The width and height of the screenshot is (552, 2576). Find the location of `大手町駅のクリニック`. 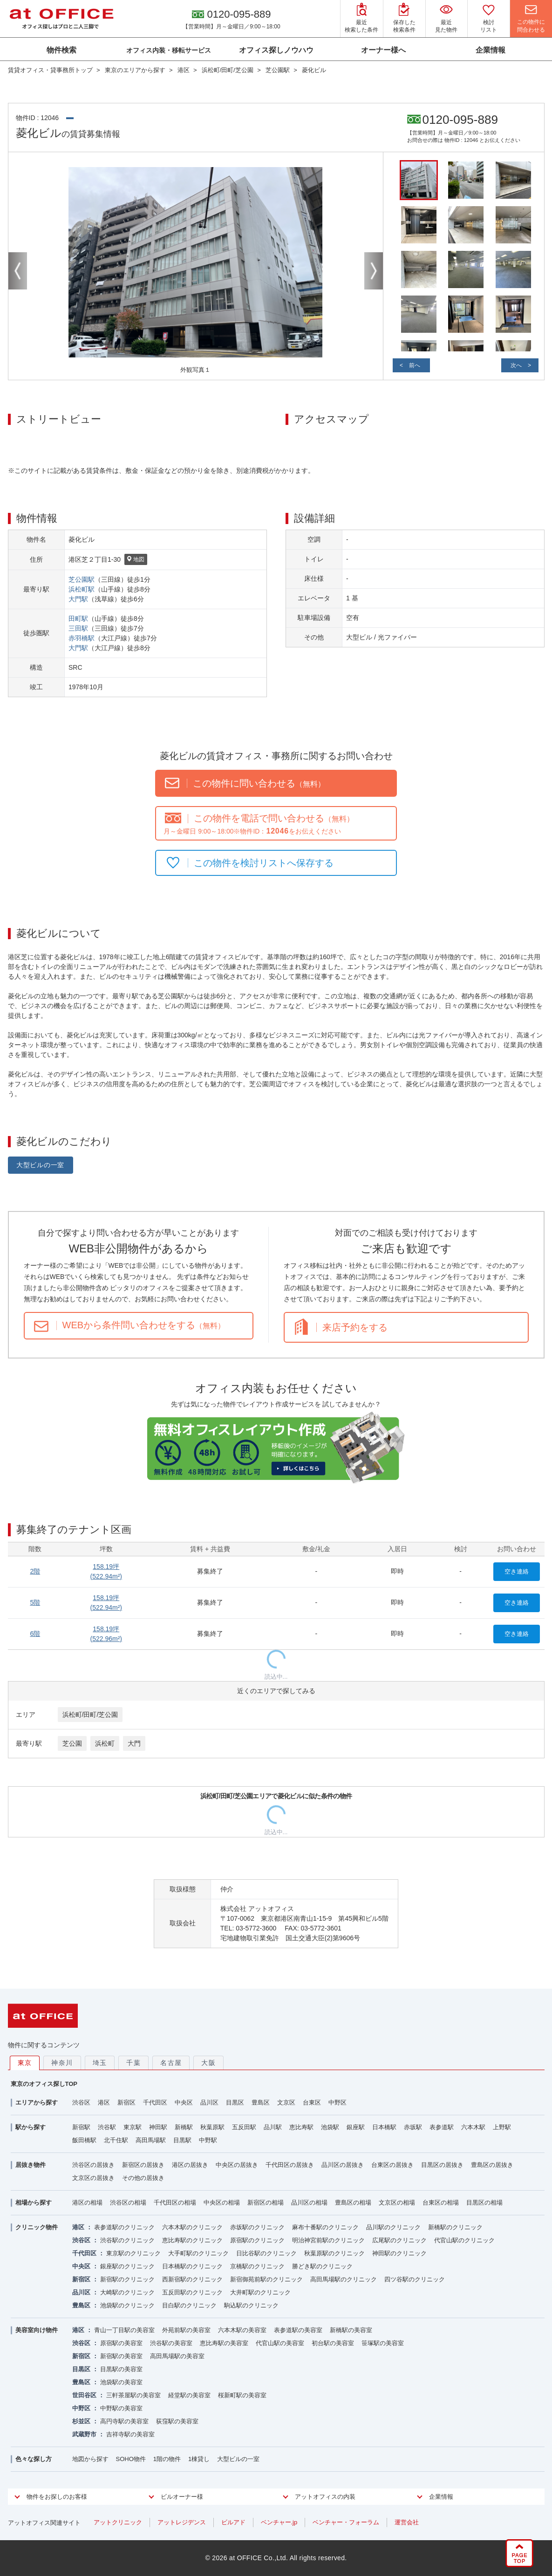

大手町駅のクリニック is located at coordinates (198, 2253).